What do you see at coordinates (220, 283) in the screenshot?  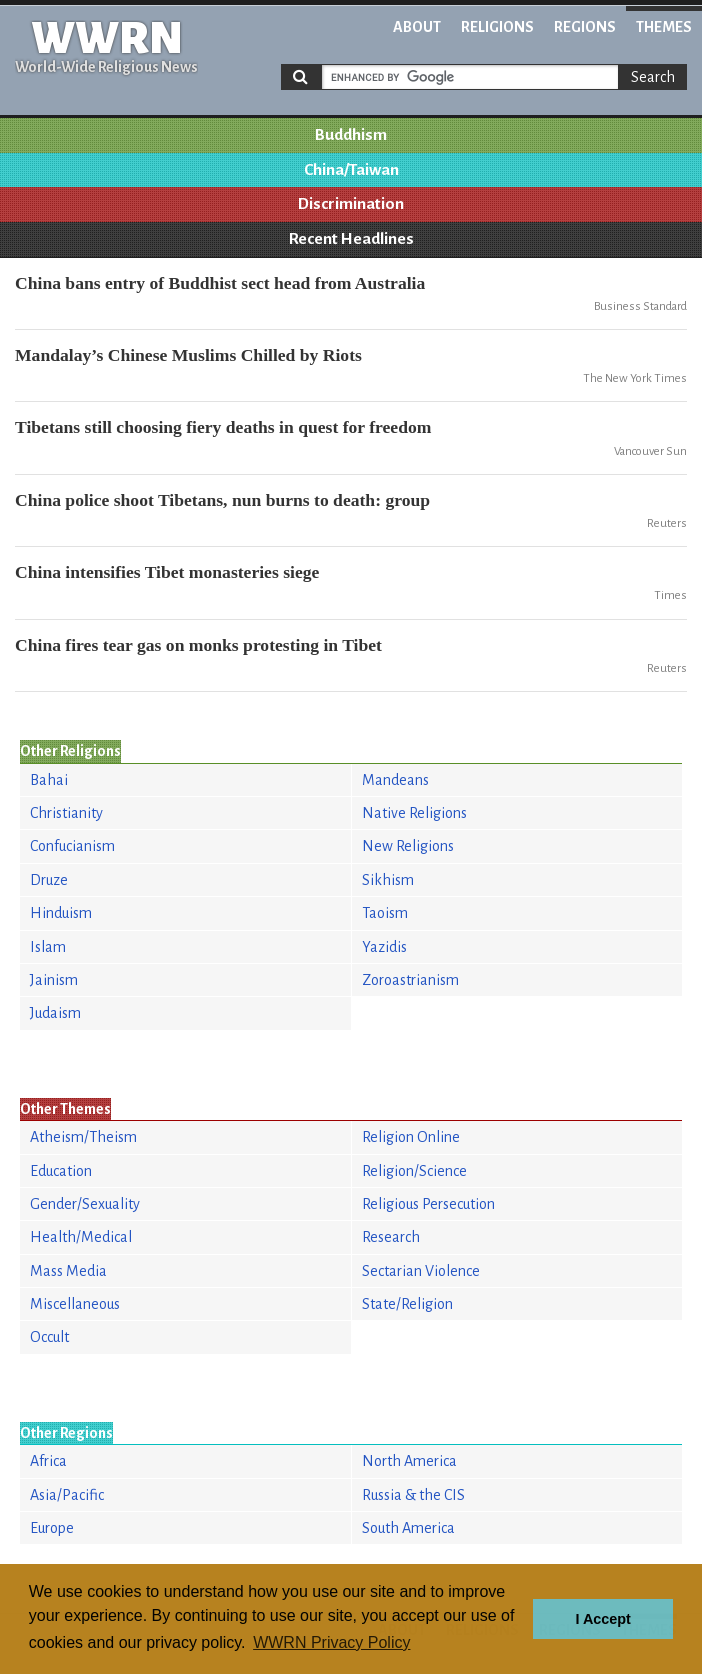 I see `China bans entry of Buddhist sect head from Australia` at bounding box center [220, 283].